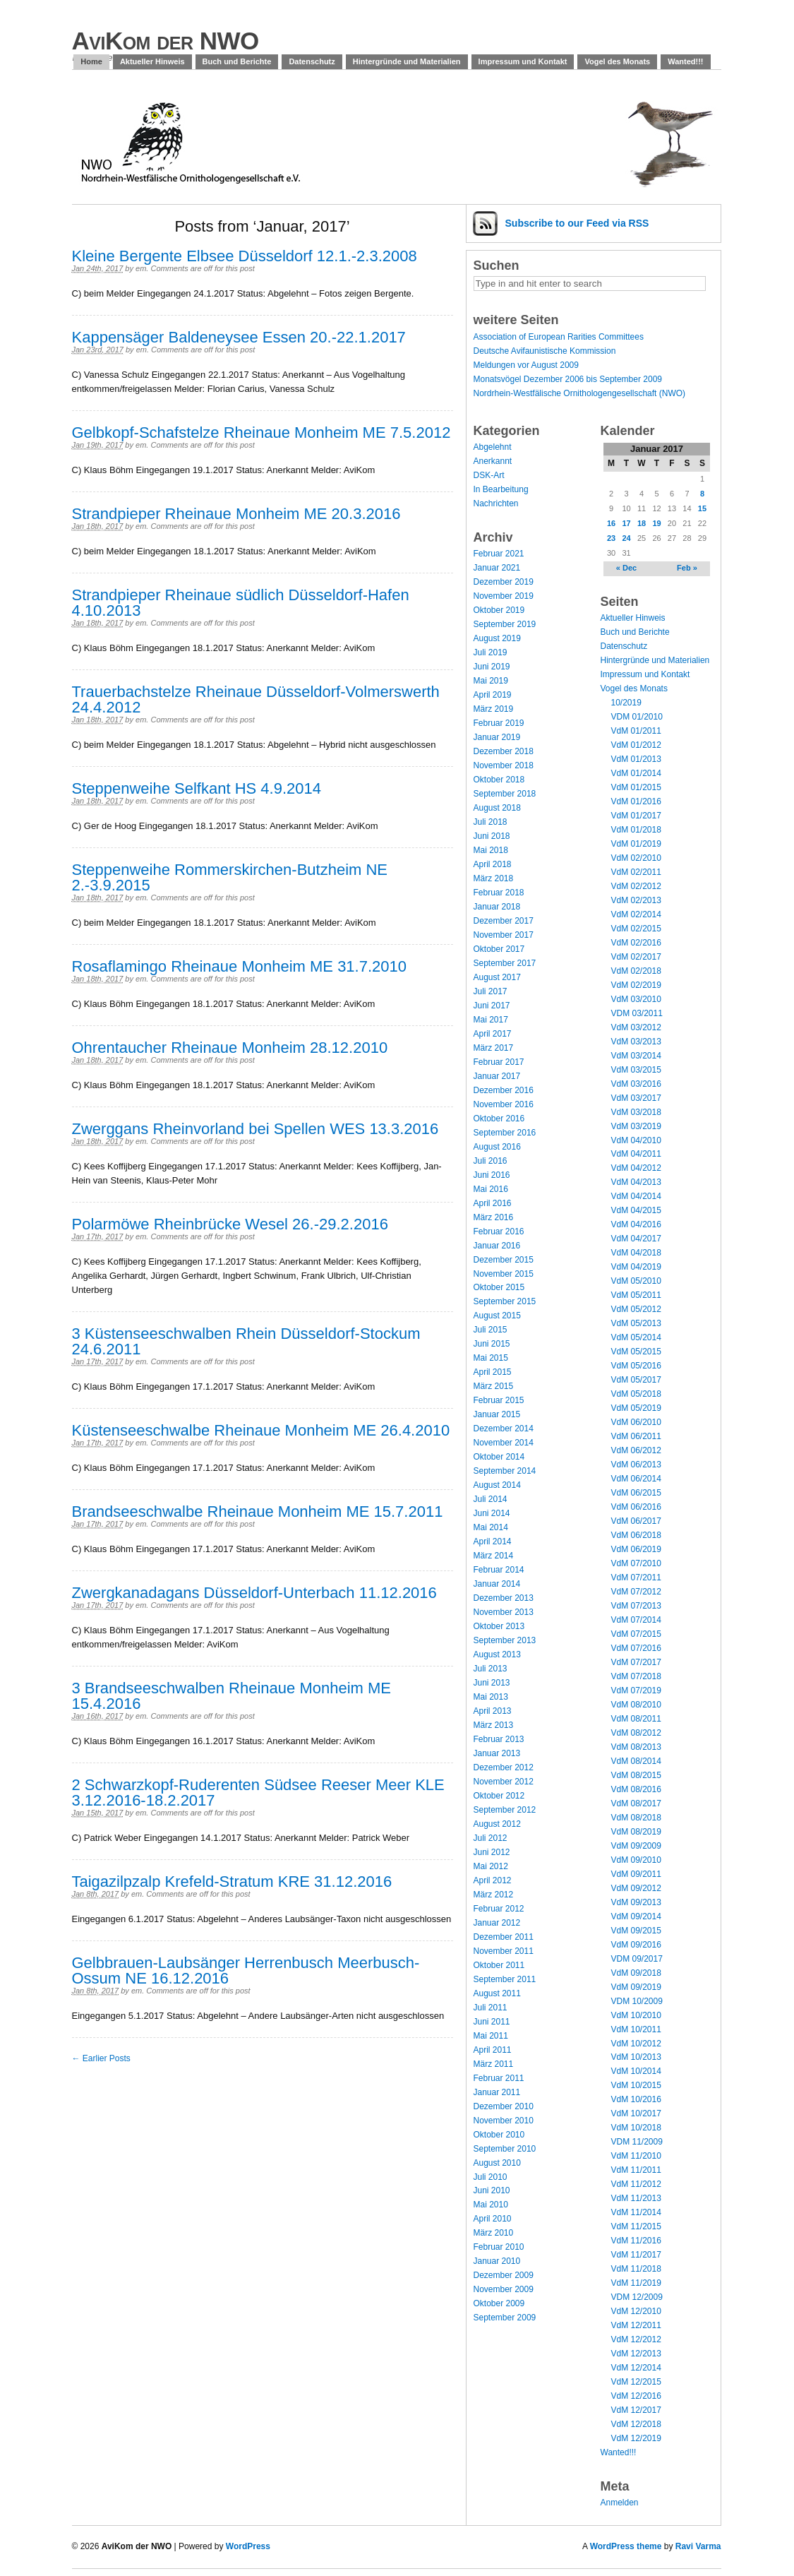  I want to click on Dezember 2011, so click(504, 1937).